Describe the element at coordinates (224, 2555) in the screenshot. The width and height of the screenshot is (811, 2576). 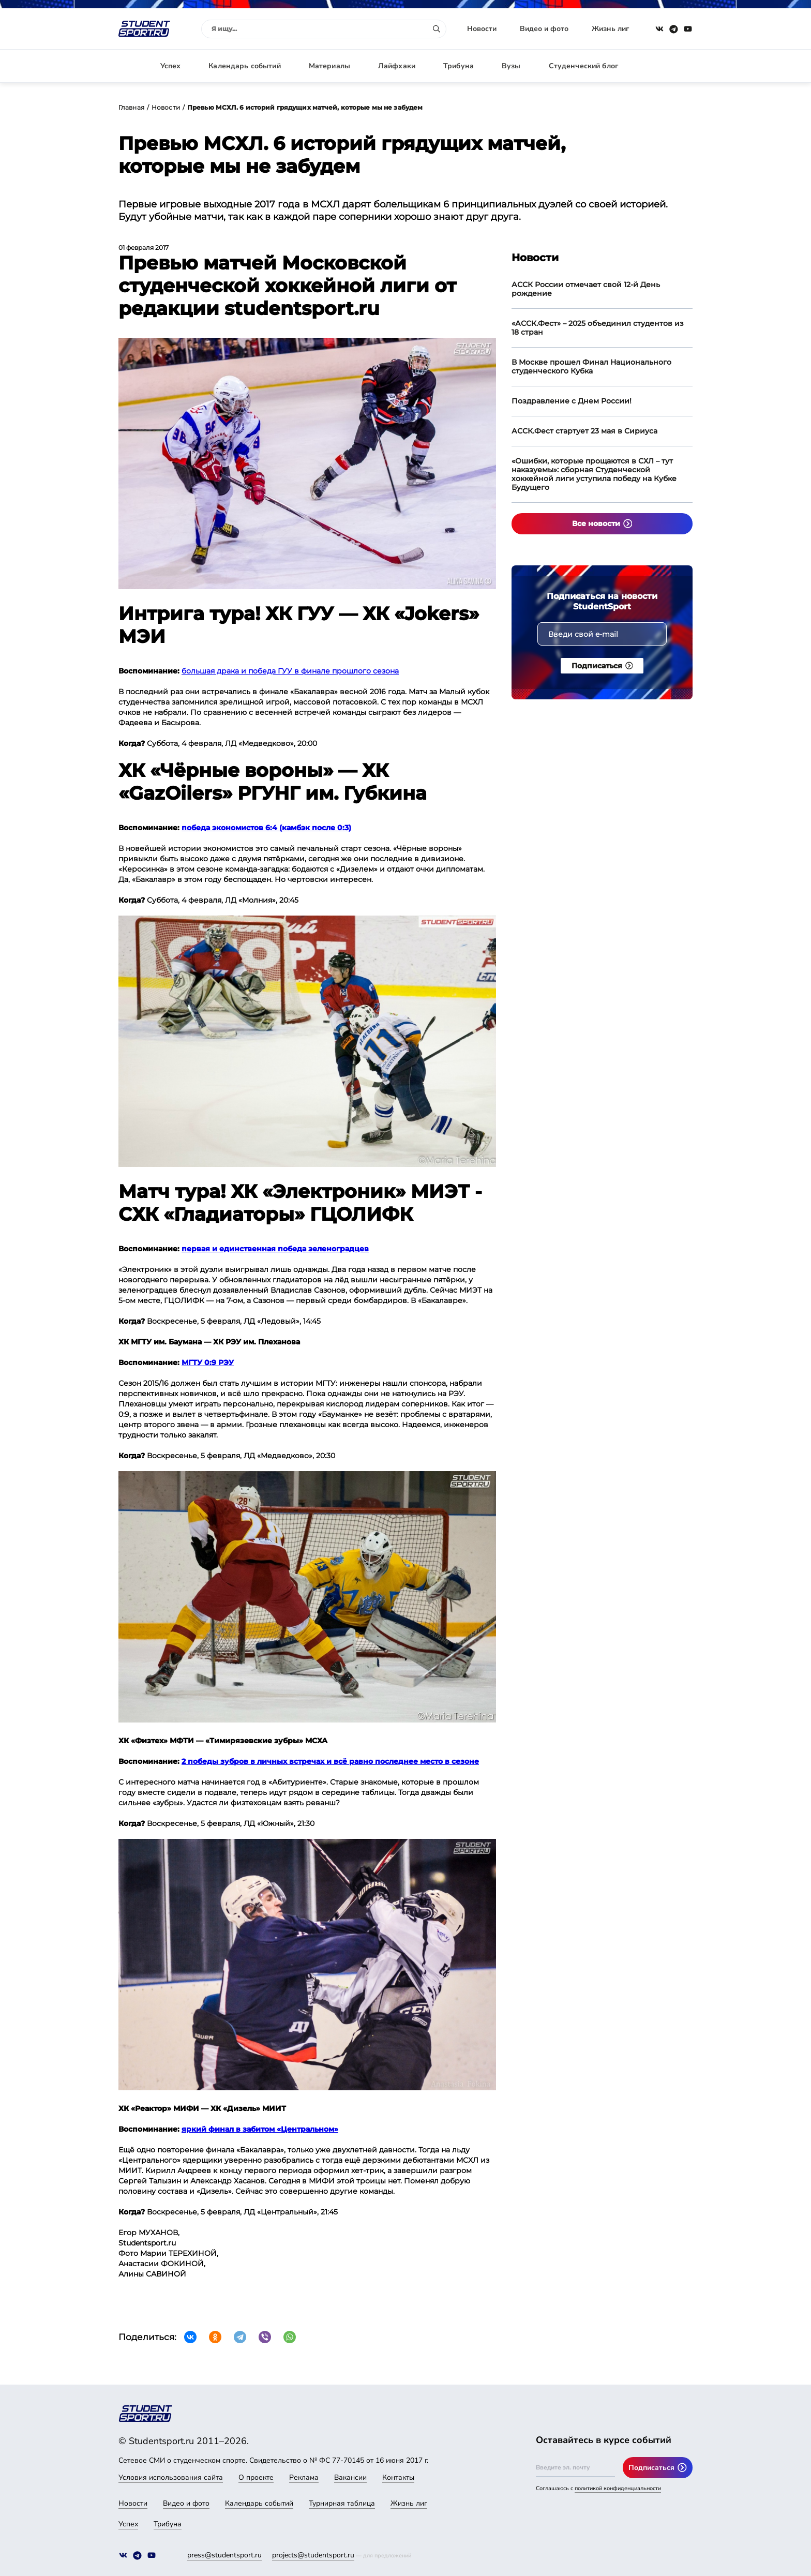
I see `press@studentsport.ru` at that location.